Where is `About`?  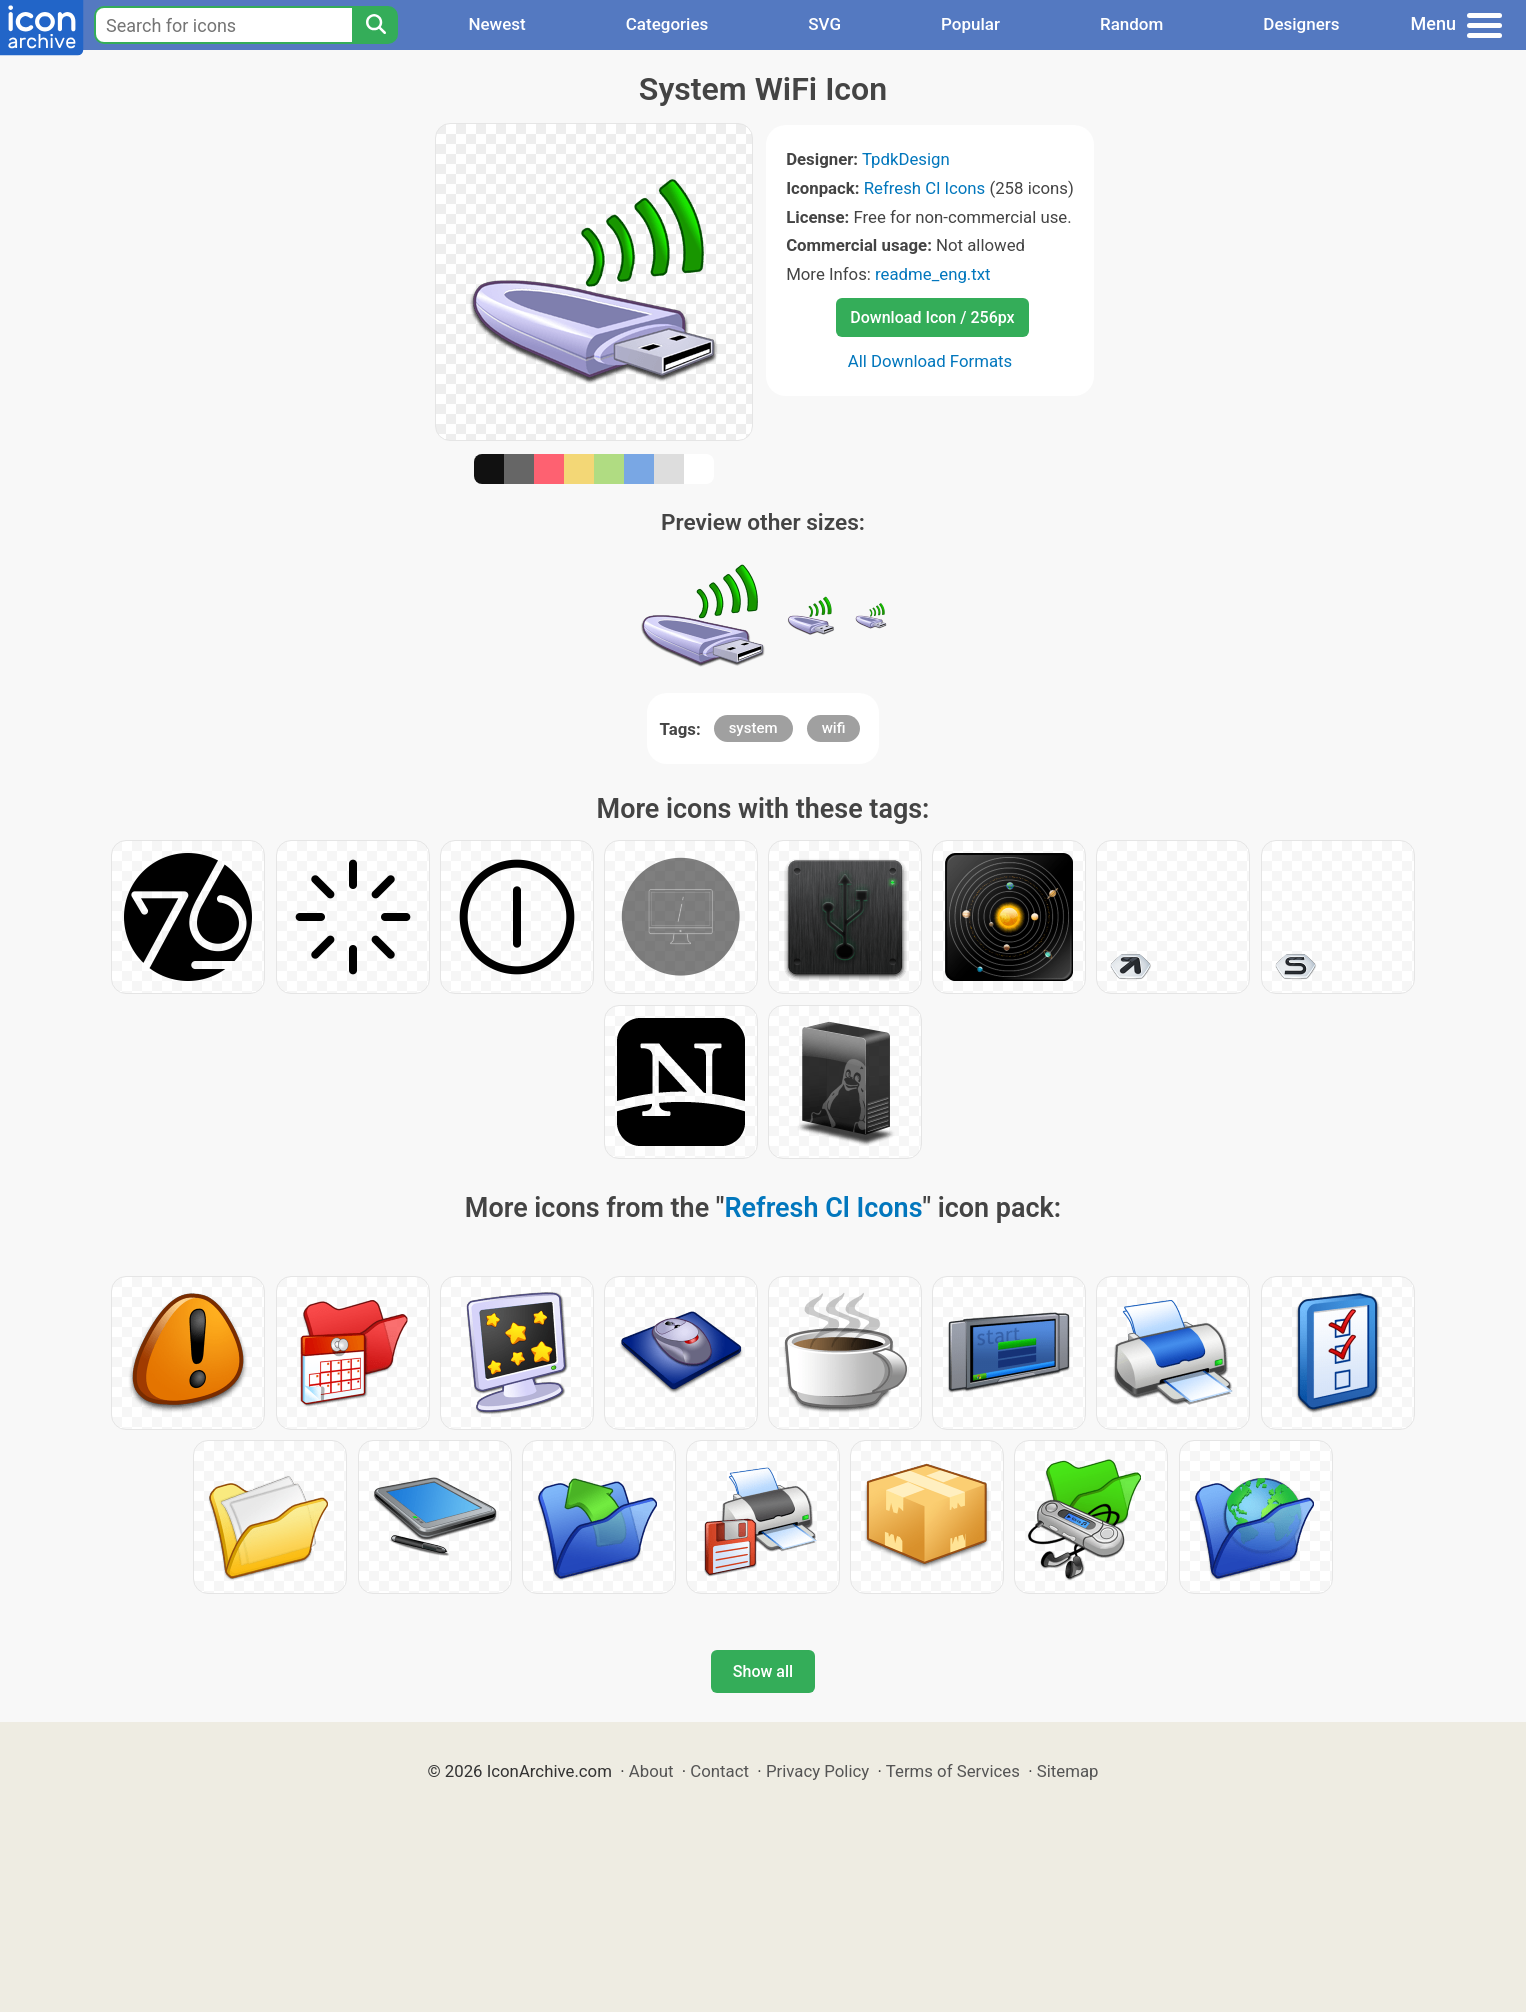
About is located at coordinates (651, 1771).